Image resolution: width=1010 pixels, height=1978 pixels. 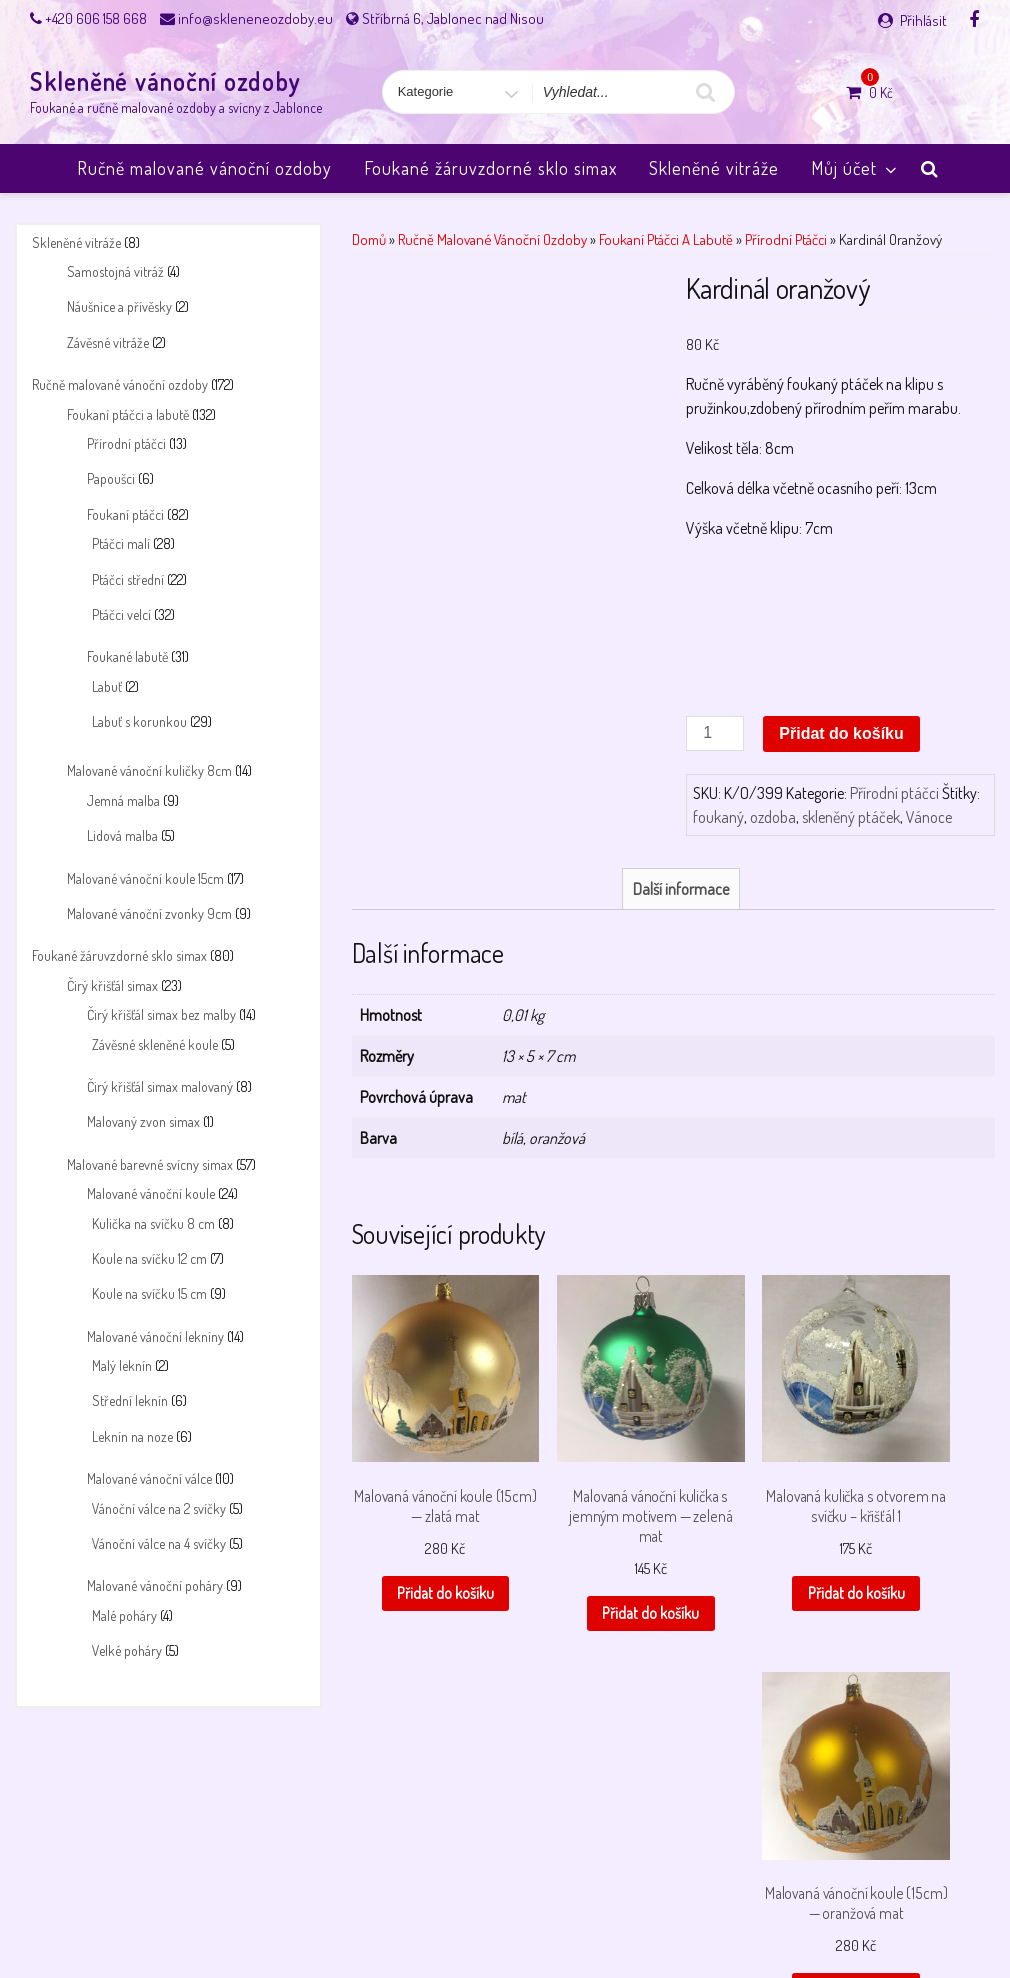 I want to click on Přidat do košíku [button], so click(x=423, y=1570).